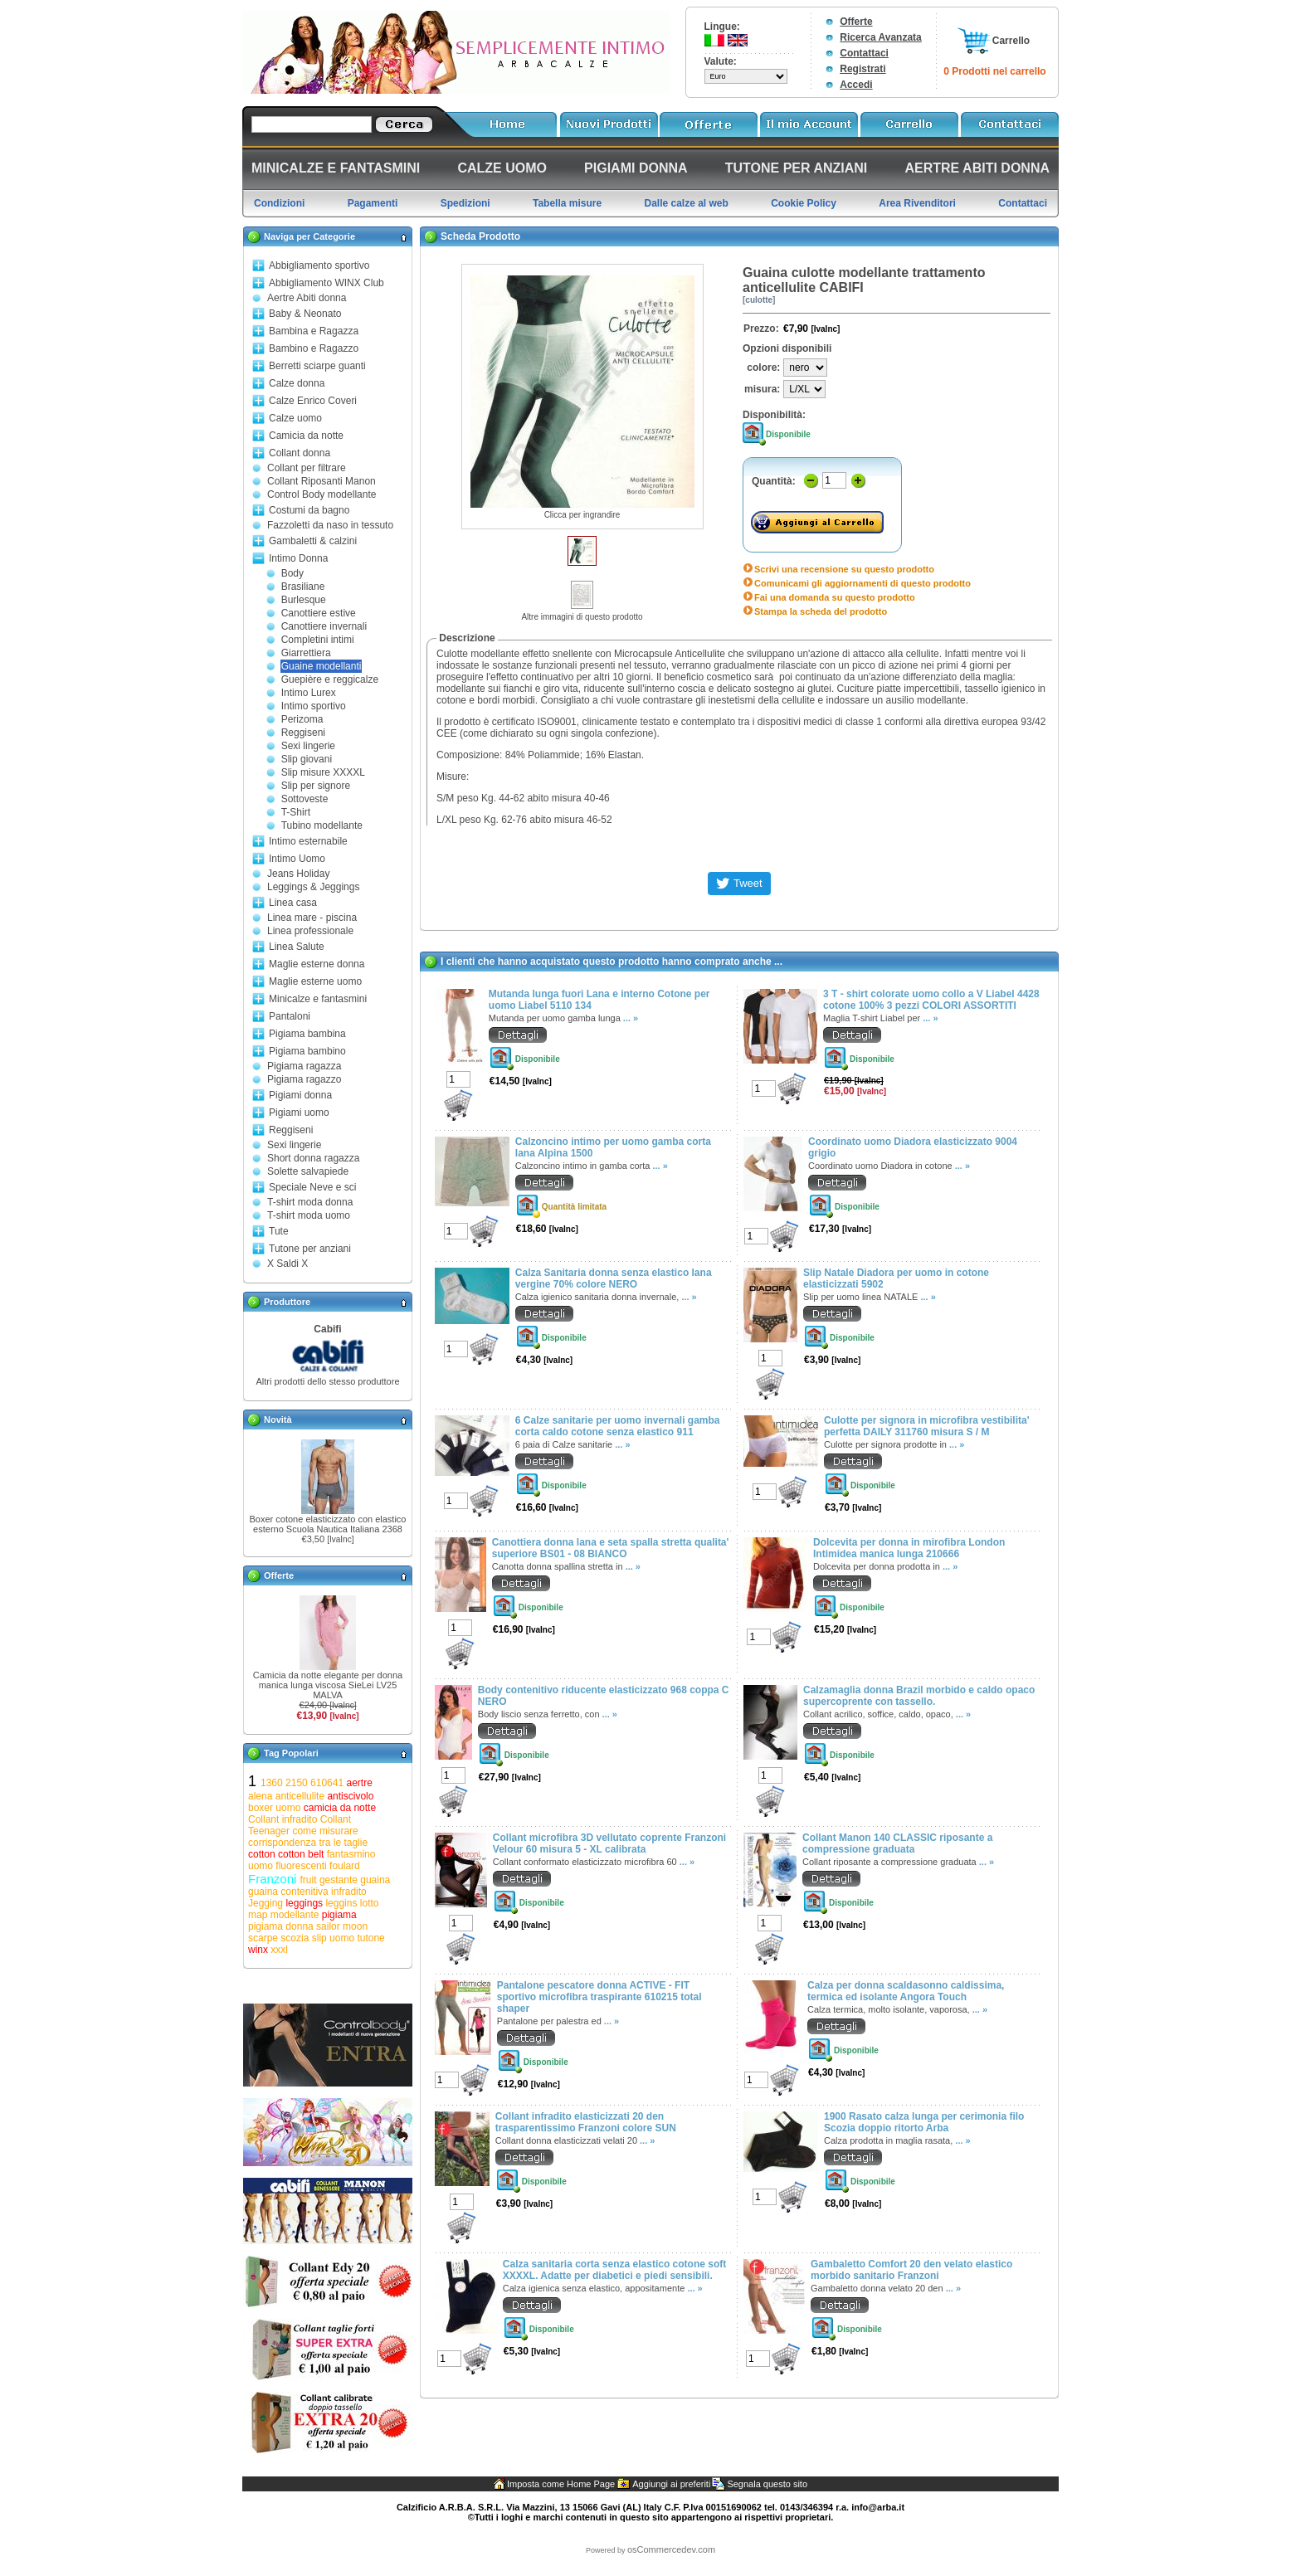  What do you see at coordinates (864, 53) in the screenshot?
I see `Contattaci` at bounding box center [864, 53].